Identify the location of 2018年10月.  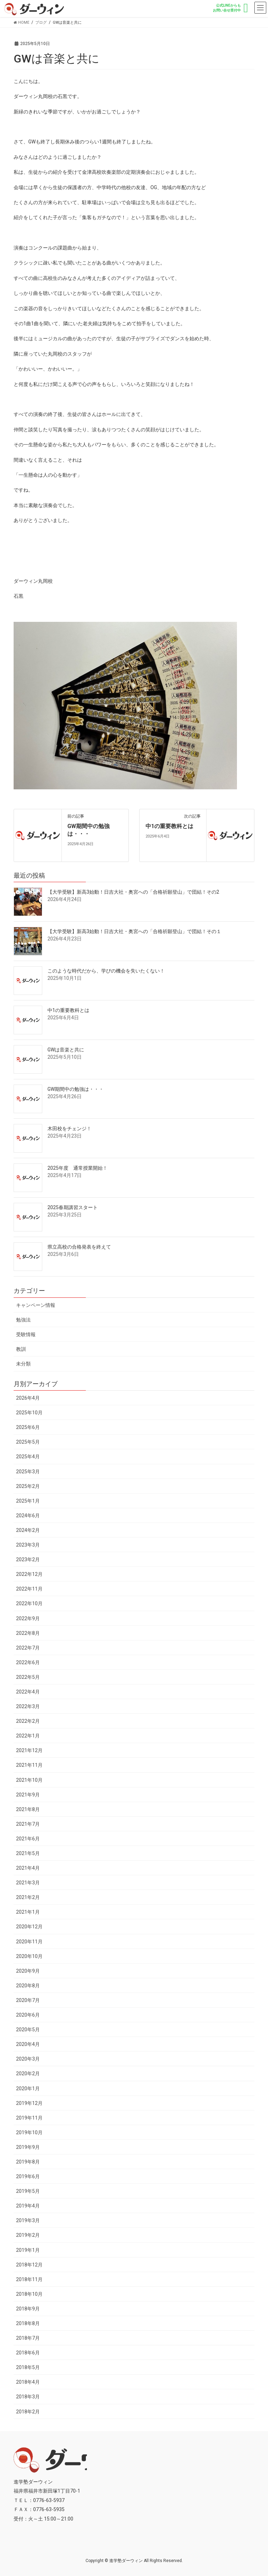
(29, 2294).